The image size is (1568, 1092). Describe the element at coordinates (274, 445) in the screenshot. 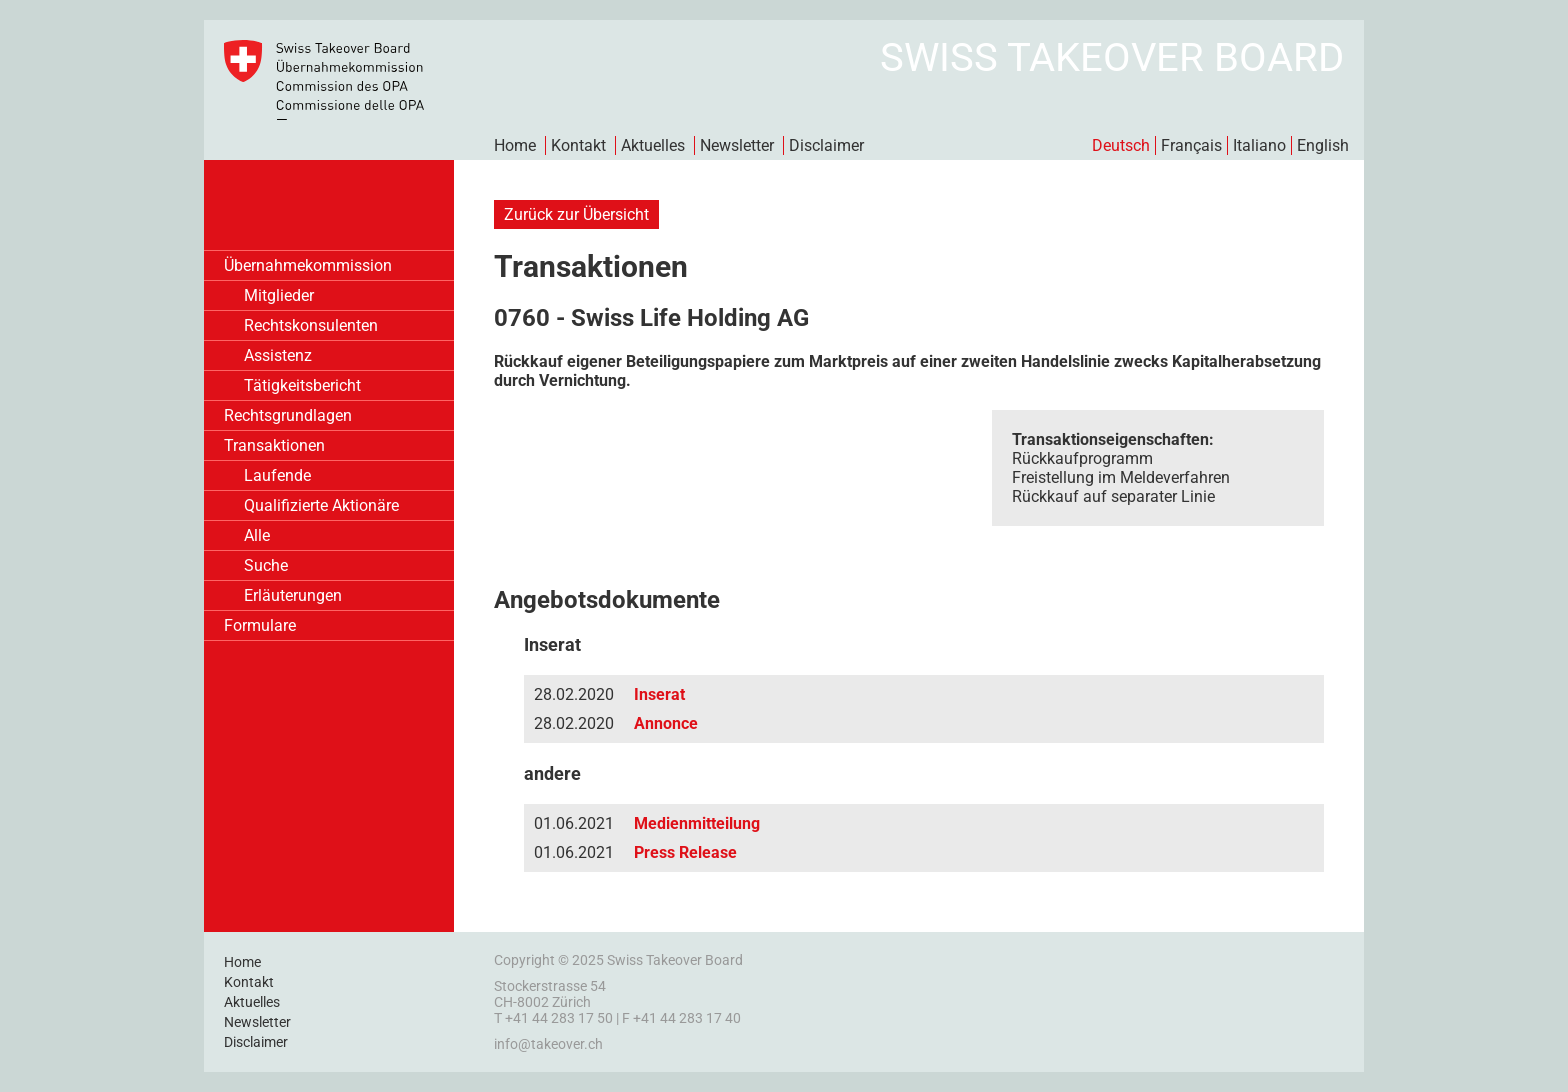

I see `Transaktionen` at that location.